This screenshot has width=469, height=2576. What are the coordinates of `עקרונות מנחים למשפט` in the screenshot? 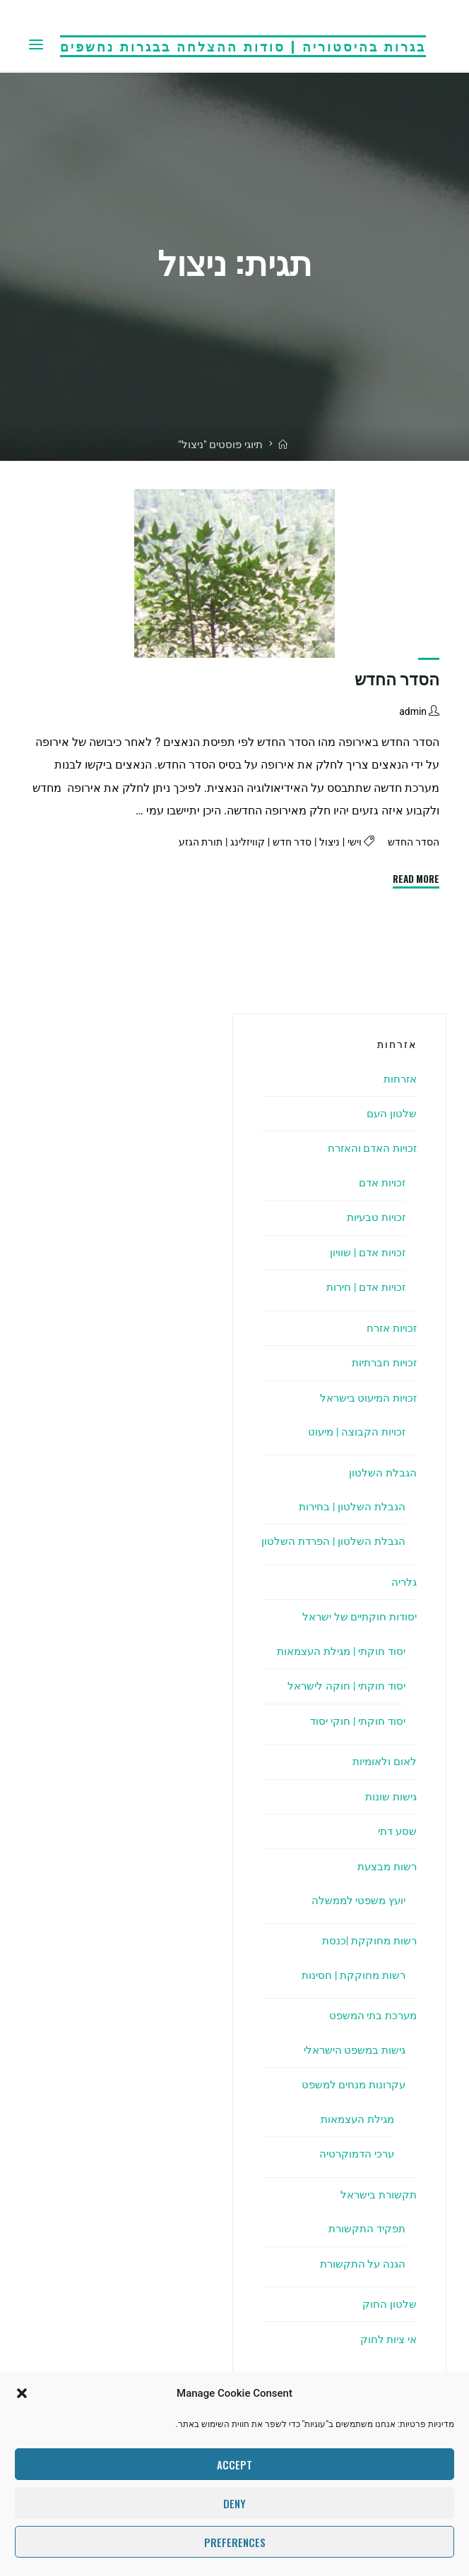 It's located at (350, 2084).